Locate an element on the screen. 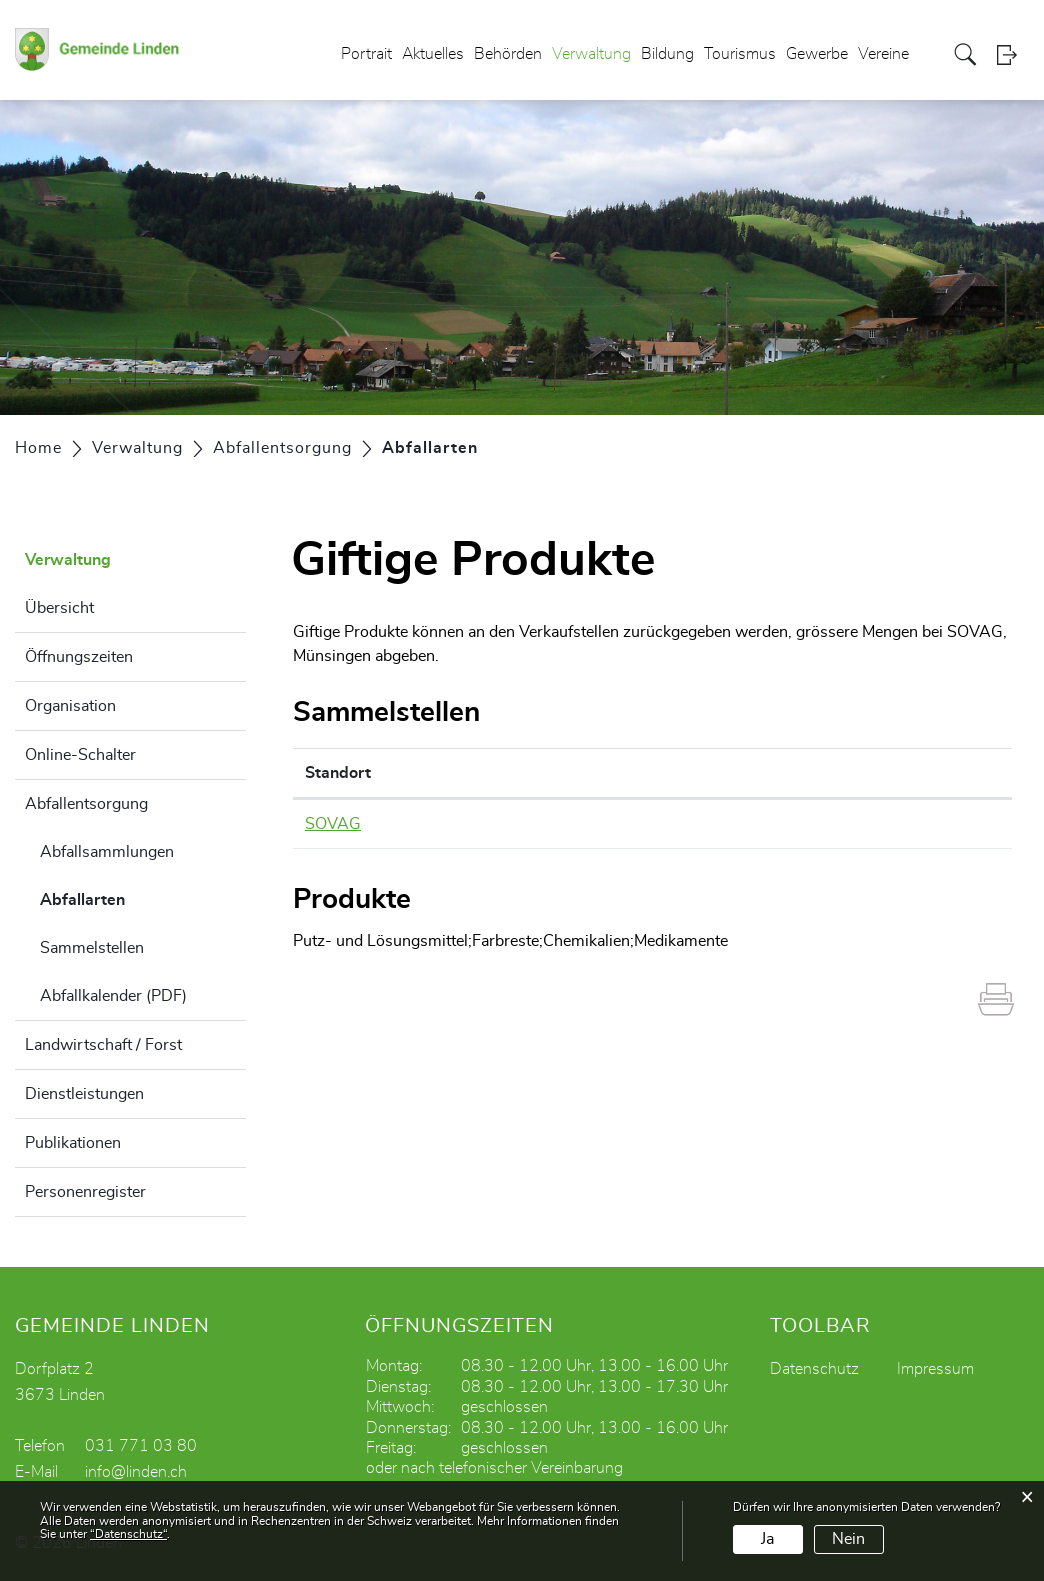 This screenshot has width=1044, height=1581. Abfallkalender (PDF) is located at coordinates (113, 996).